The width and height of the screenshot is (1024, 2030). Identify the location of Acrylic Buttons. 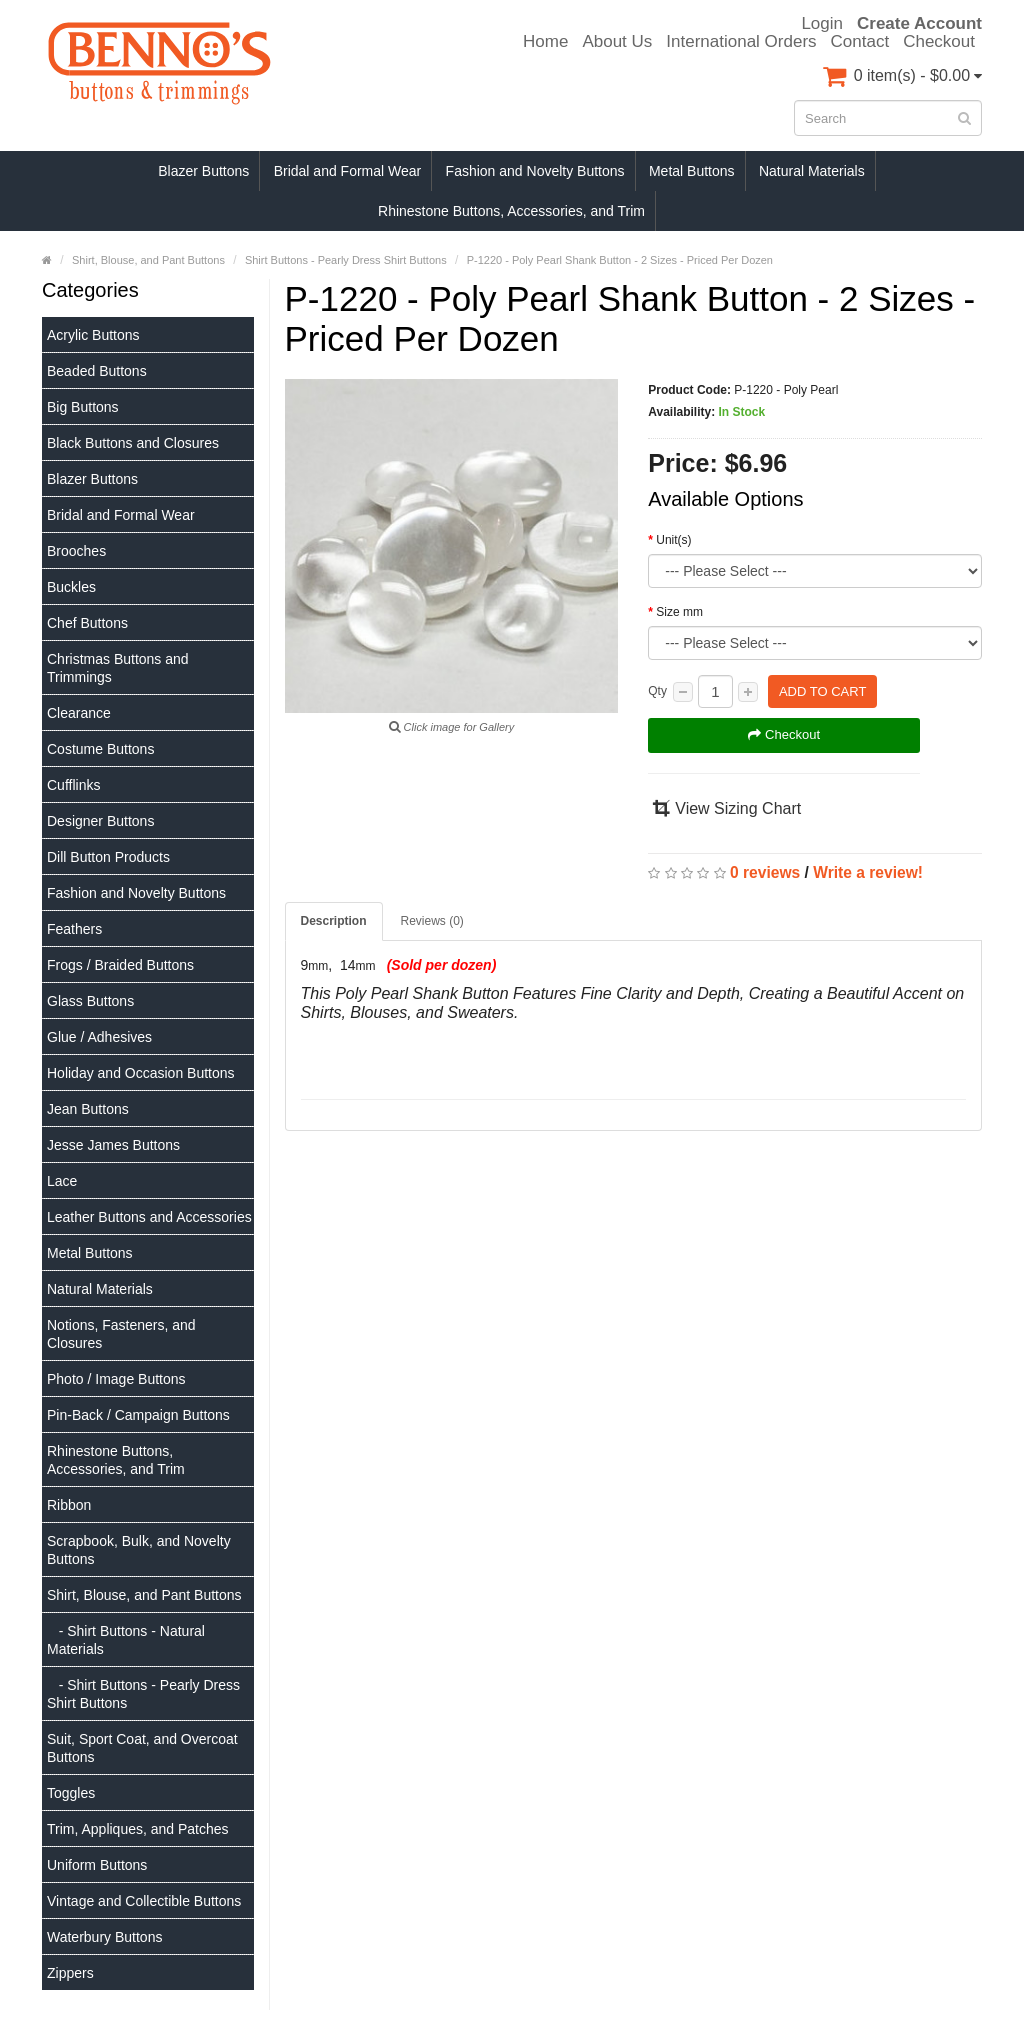
(93, 335).